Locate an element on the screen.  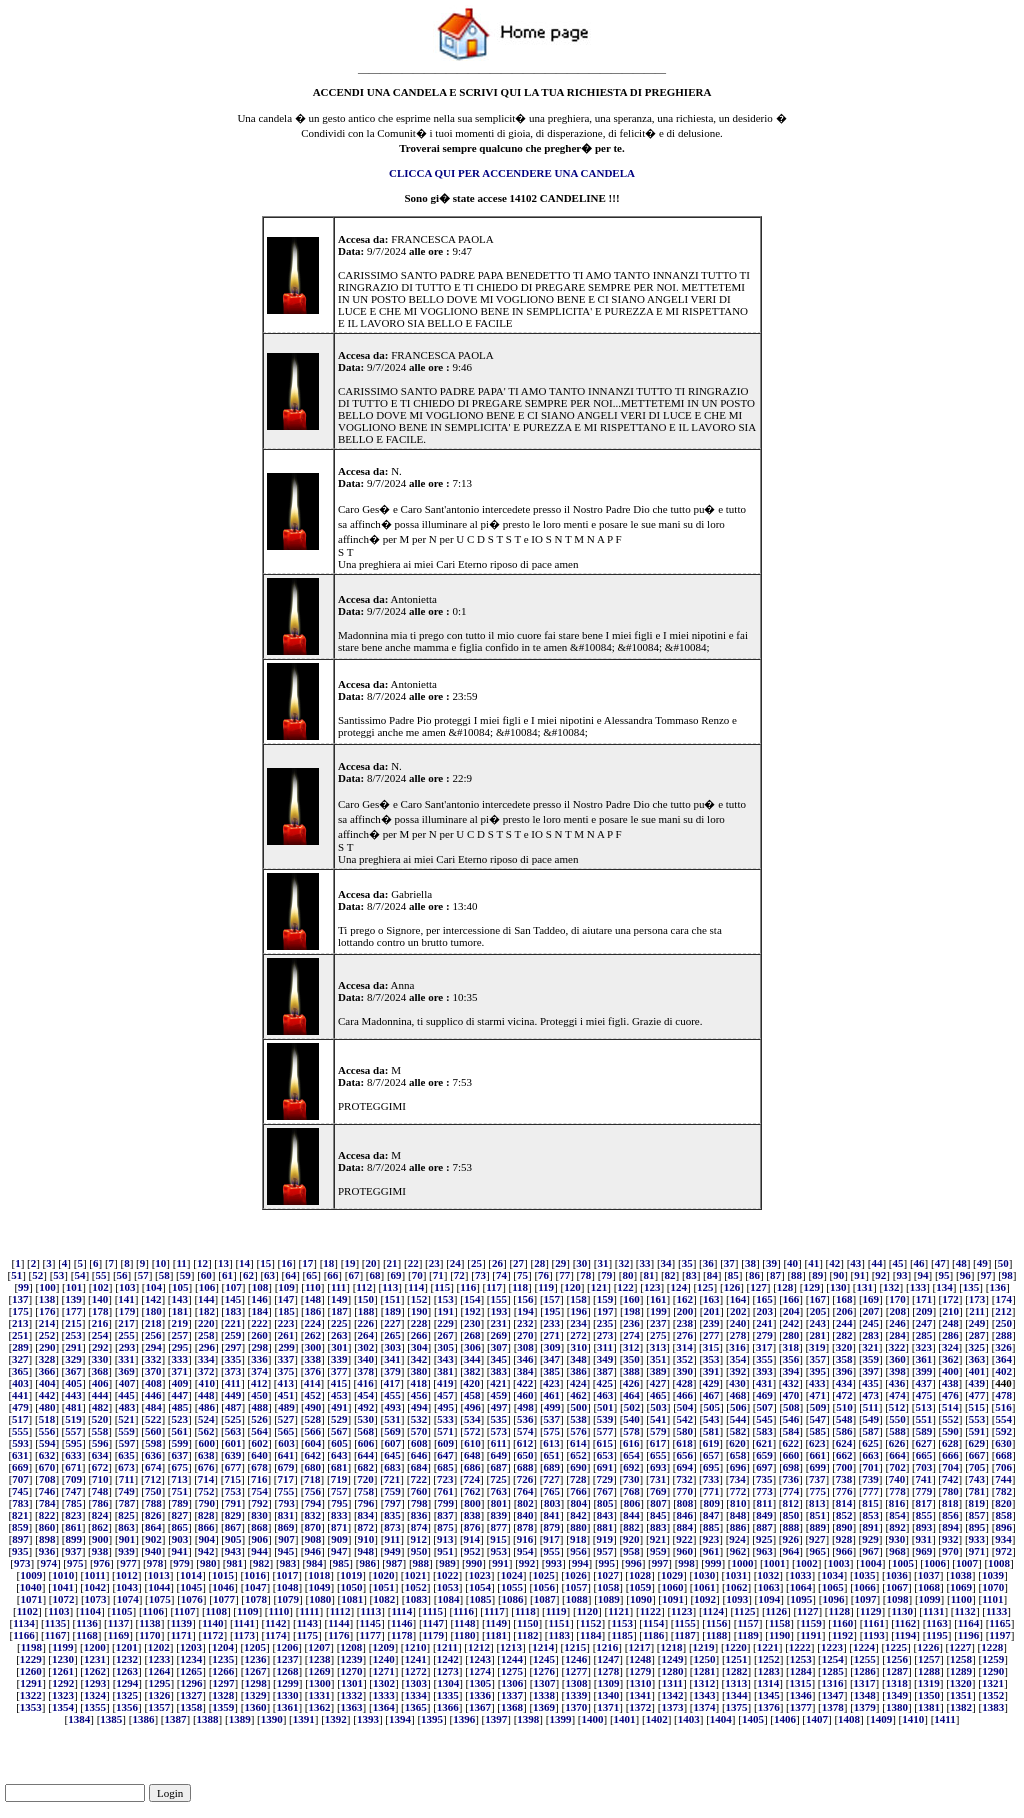
779 is located at coordinates (924, 1491).